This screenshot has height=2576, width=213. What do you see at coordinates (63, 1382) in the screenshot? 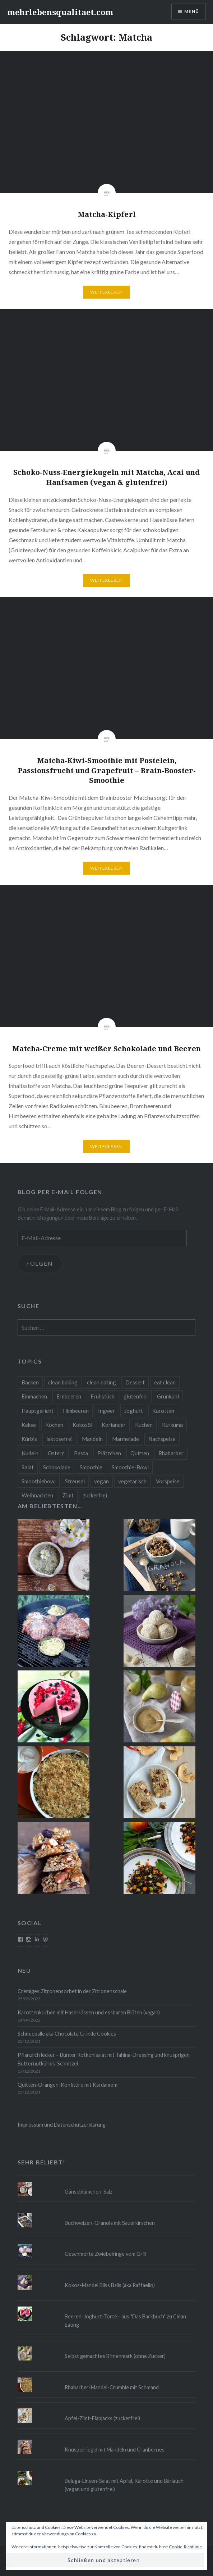
I see `clean baking [clean baking (28 Einträge)]` at bounding box center [63, 1382].